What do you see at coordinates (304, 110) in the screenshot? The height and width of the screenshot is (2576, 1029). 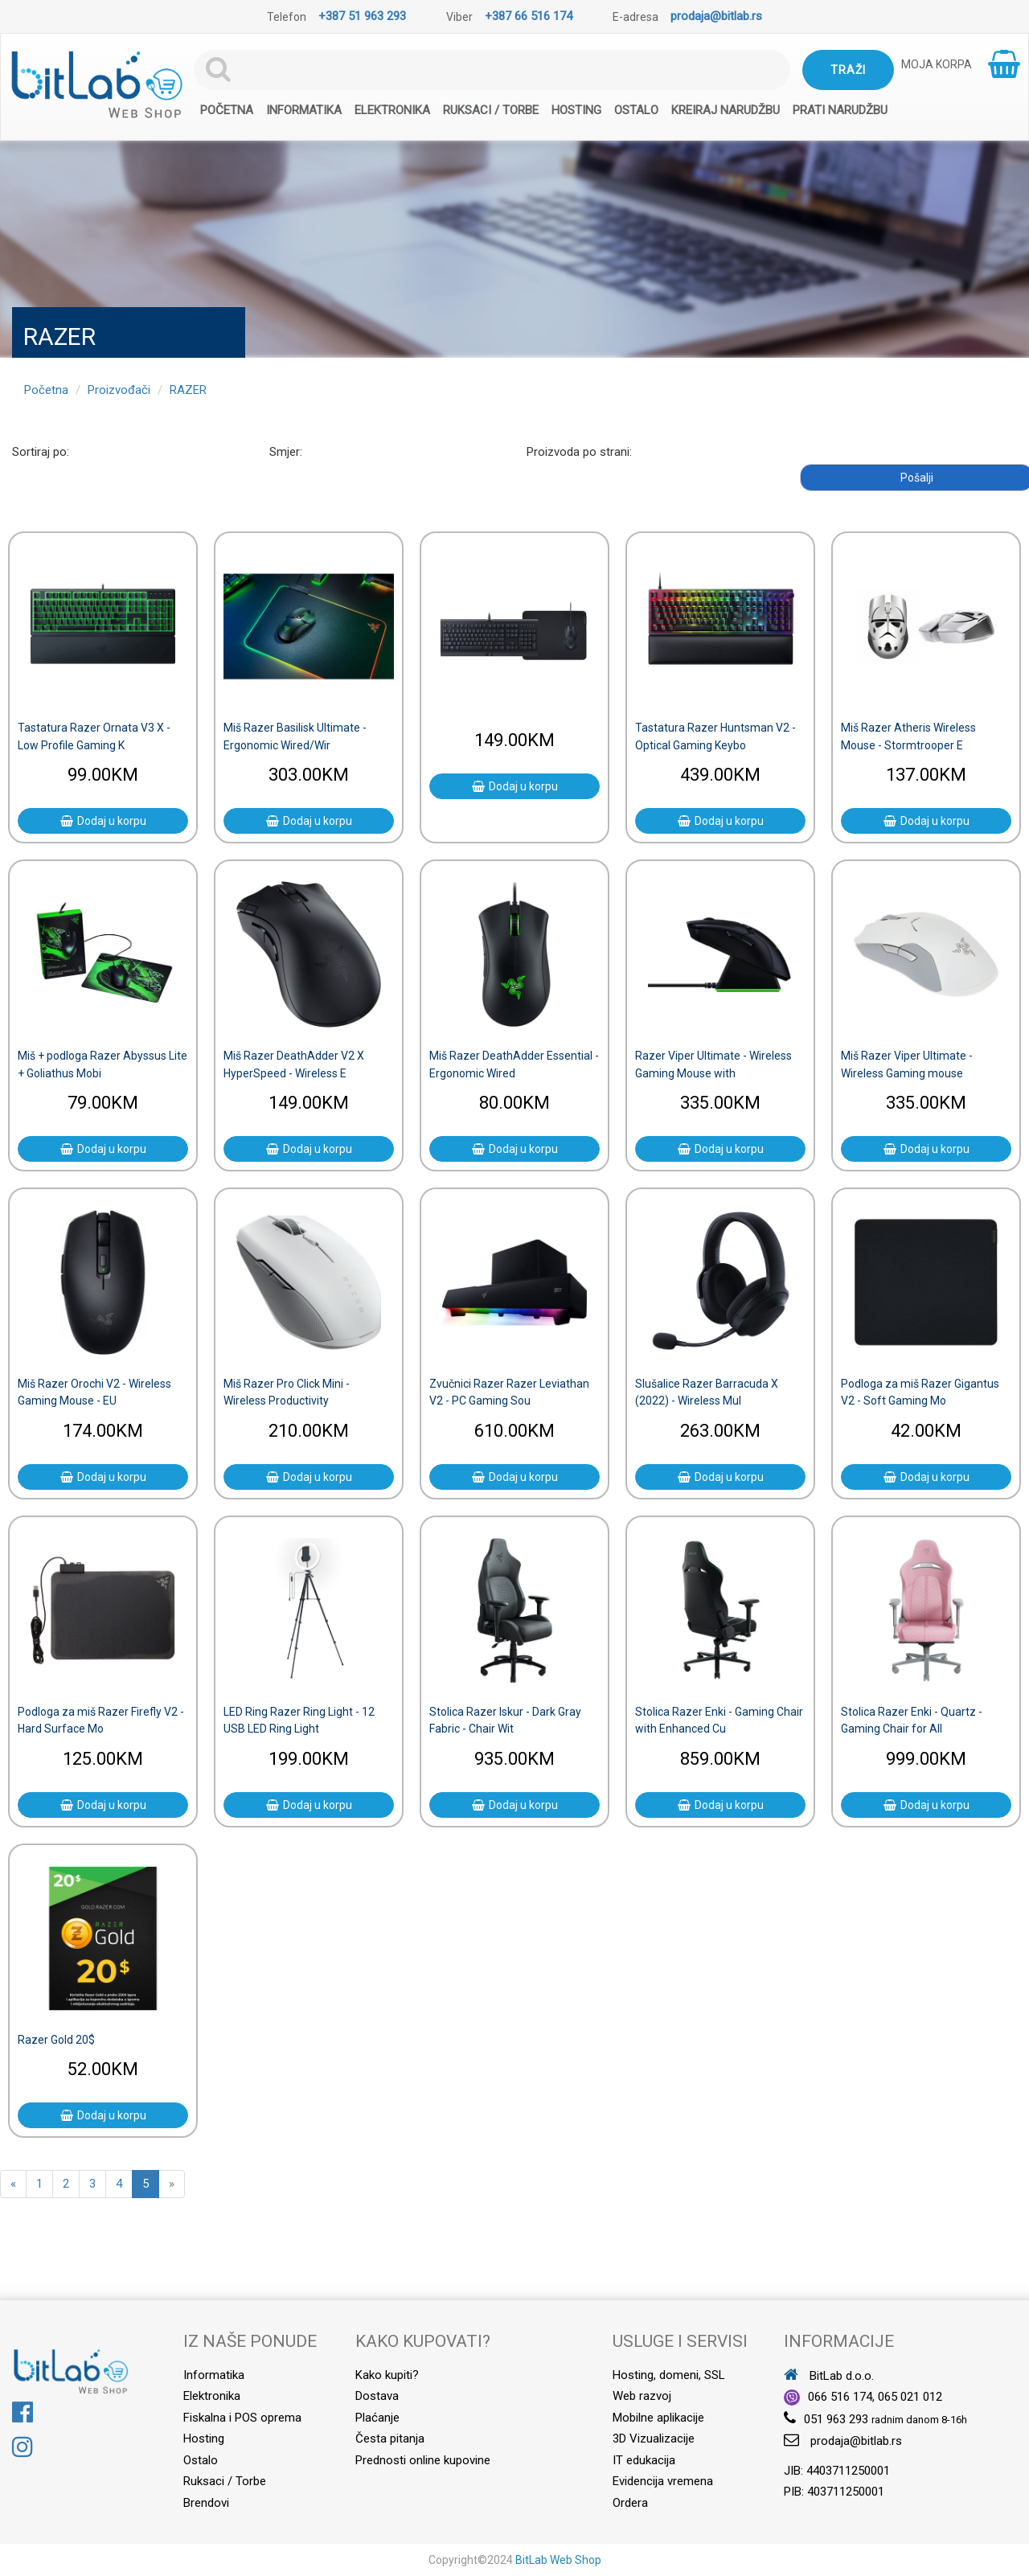 I see `Informatika` at bounding box center [304, 110].